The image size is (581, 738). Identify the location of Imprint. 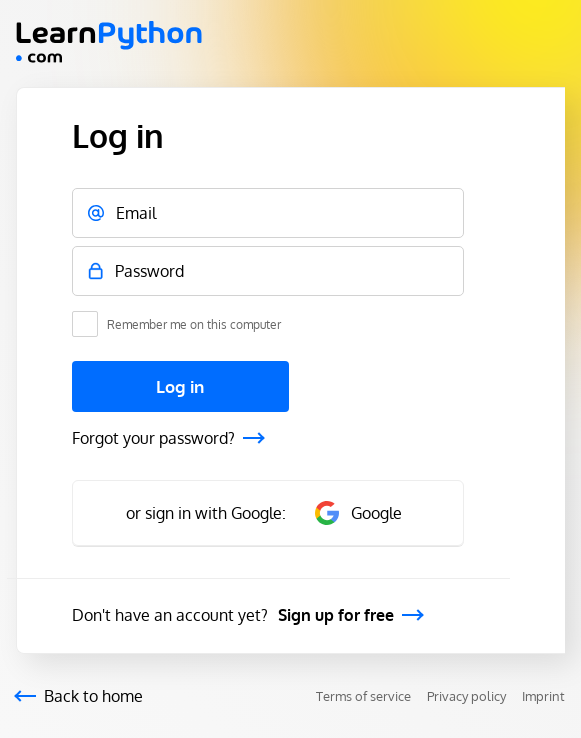
(543, 696).